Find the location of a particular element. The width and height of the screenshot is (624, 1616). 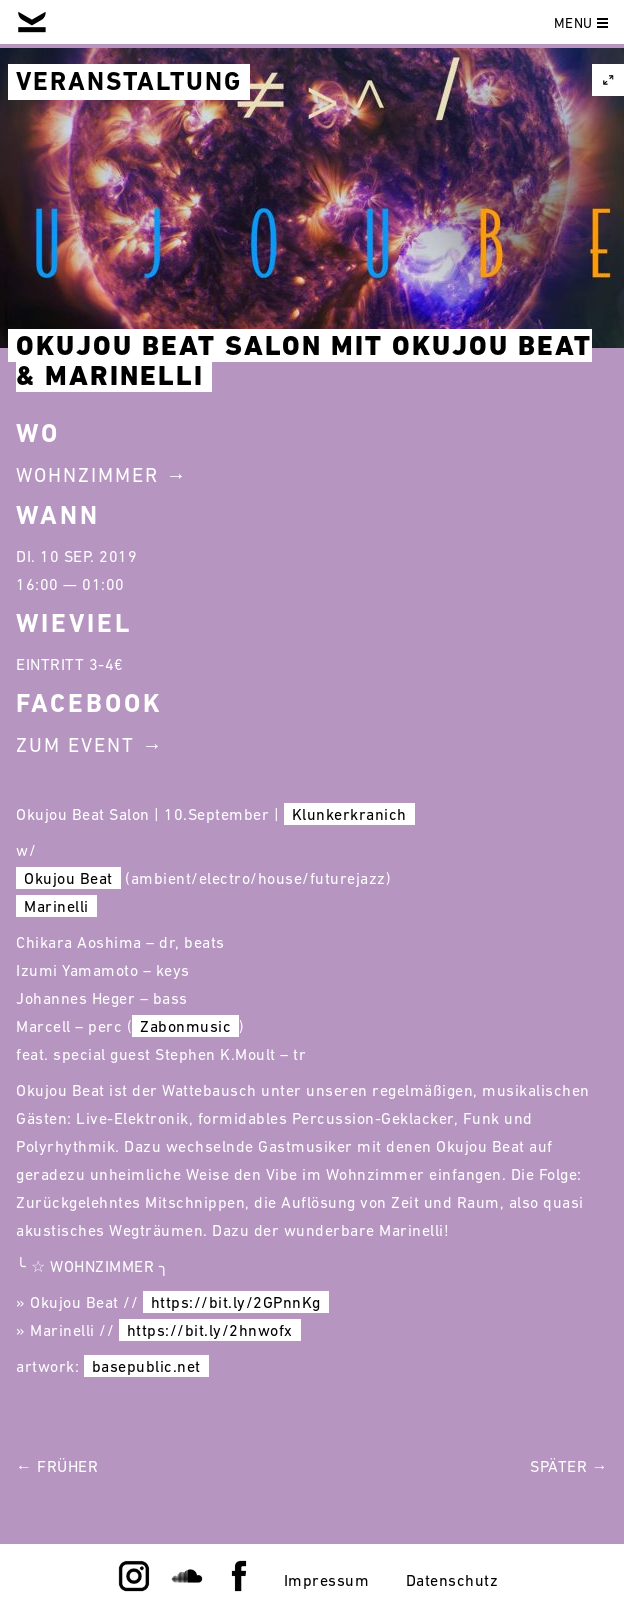

← Früher is located at coordinates (57, 1466).